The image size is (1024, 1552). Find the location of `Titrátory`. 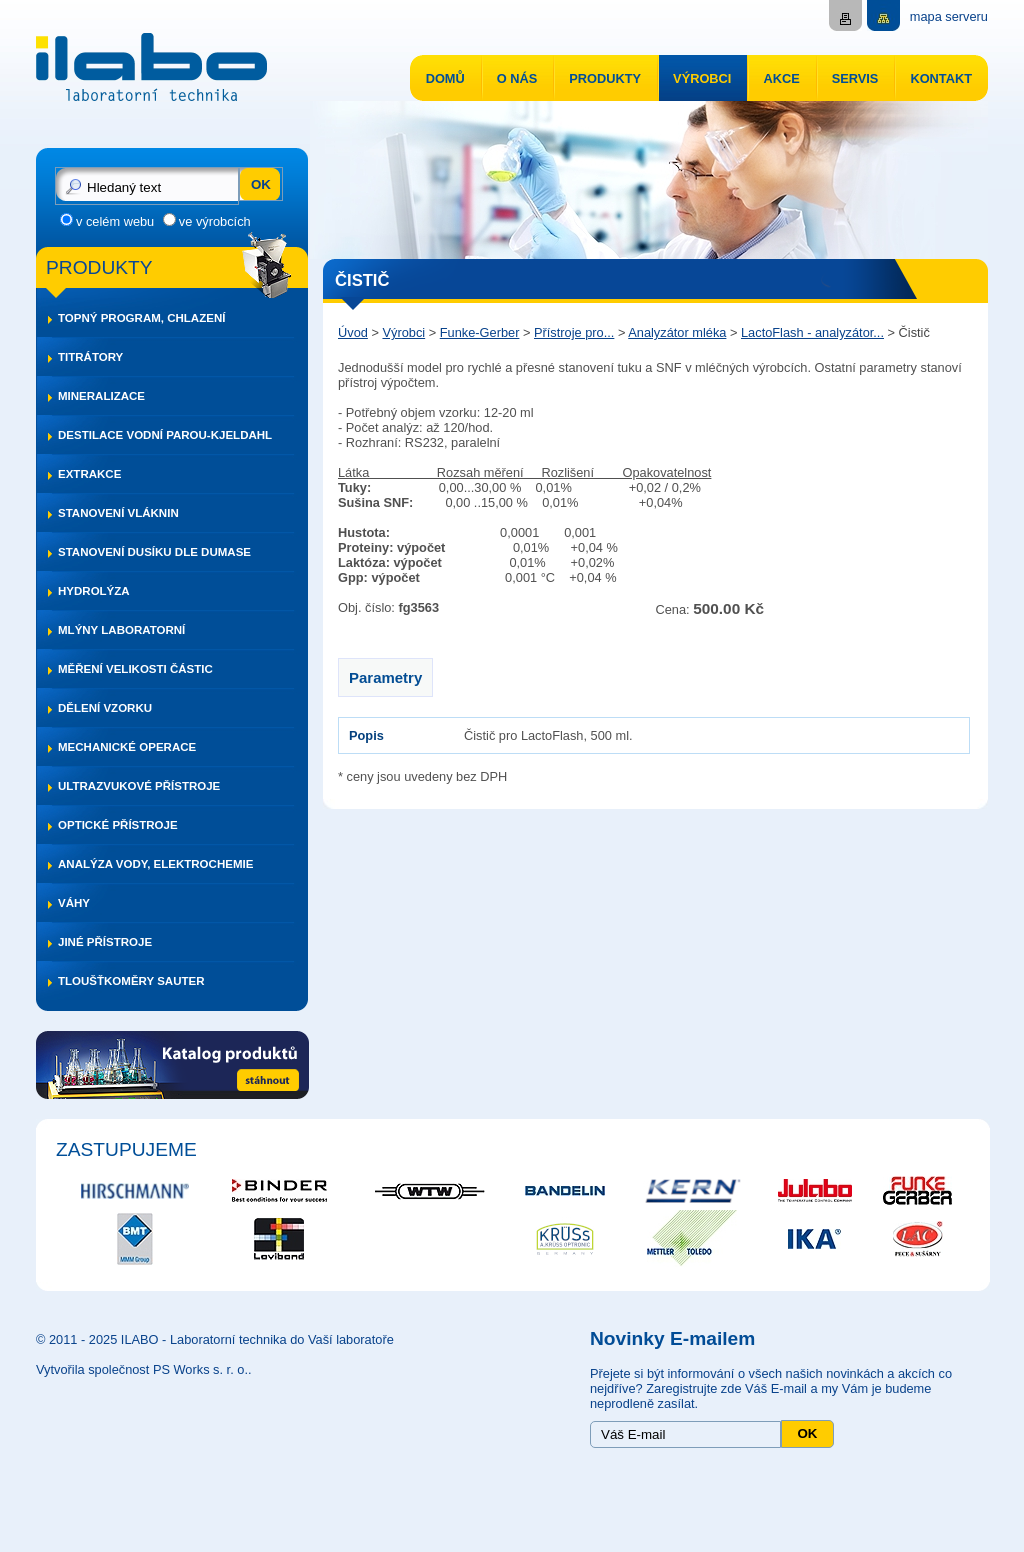

Titrátory is located at coordinates (90, 357).